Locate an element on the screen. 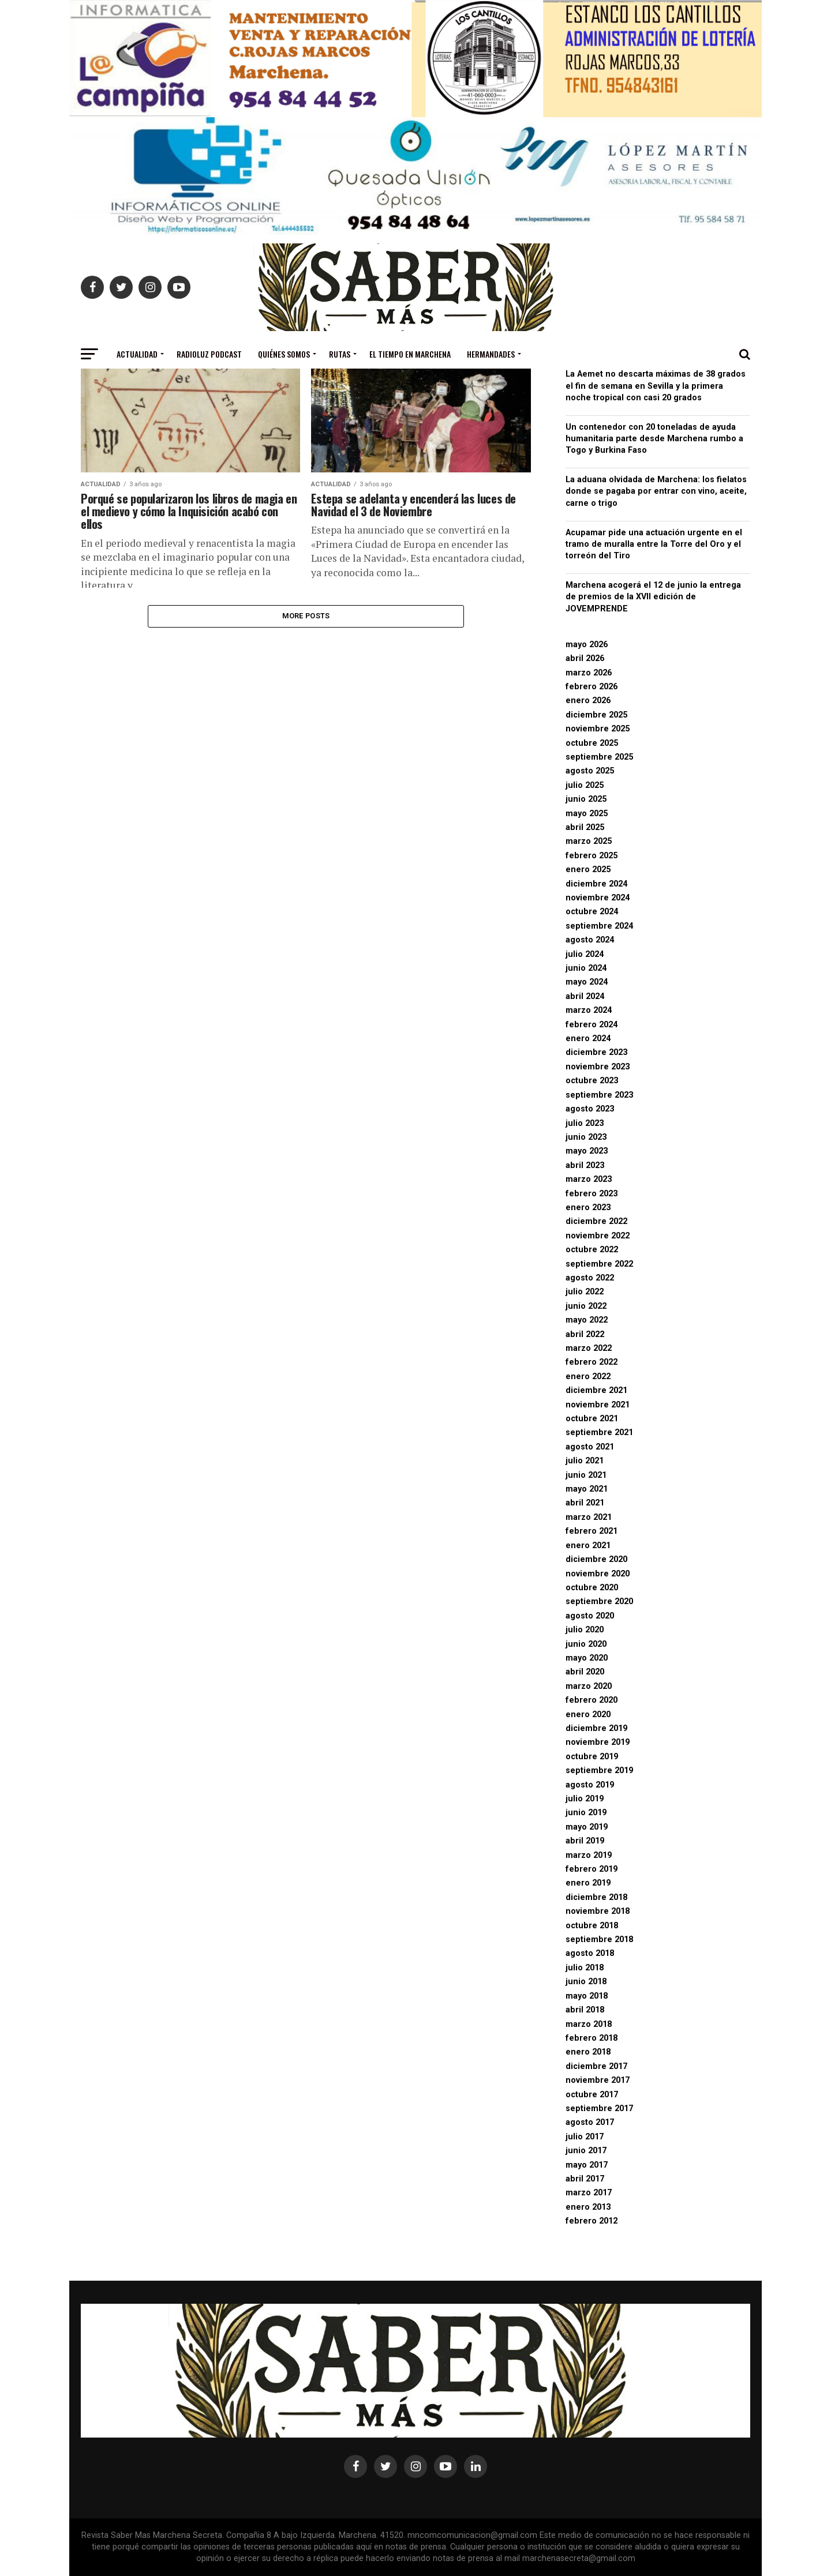 The image size is (831, 2576). agosto 2023 is located at coordinates (590, 1109).